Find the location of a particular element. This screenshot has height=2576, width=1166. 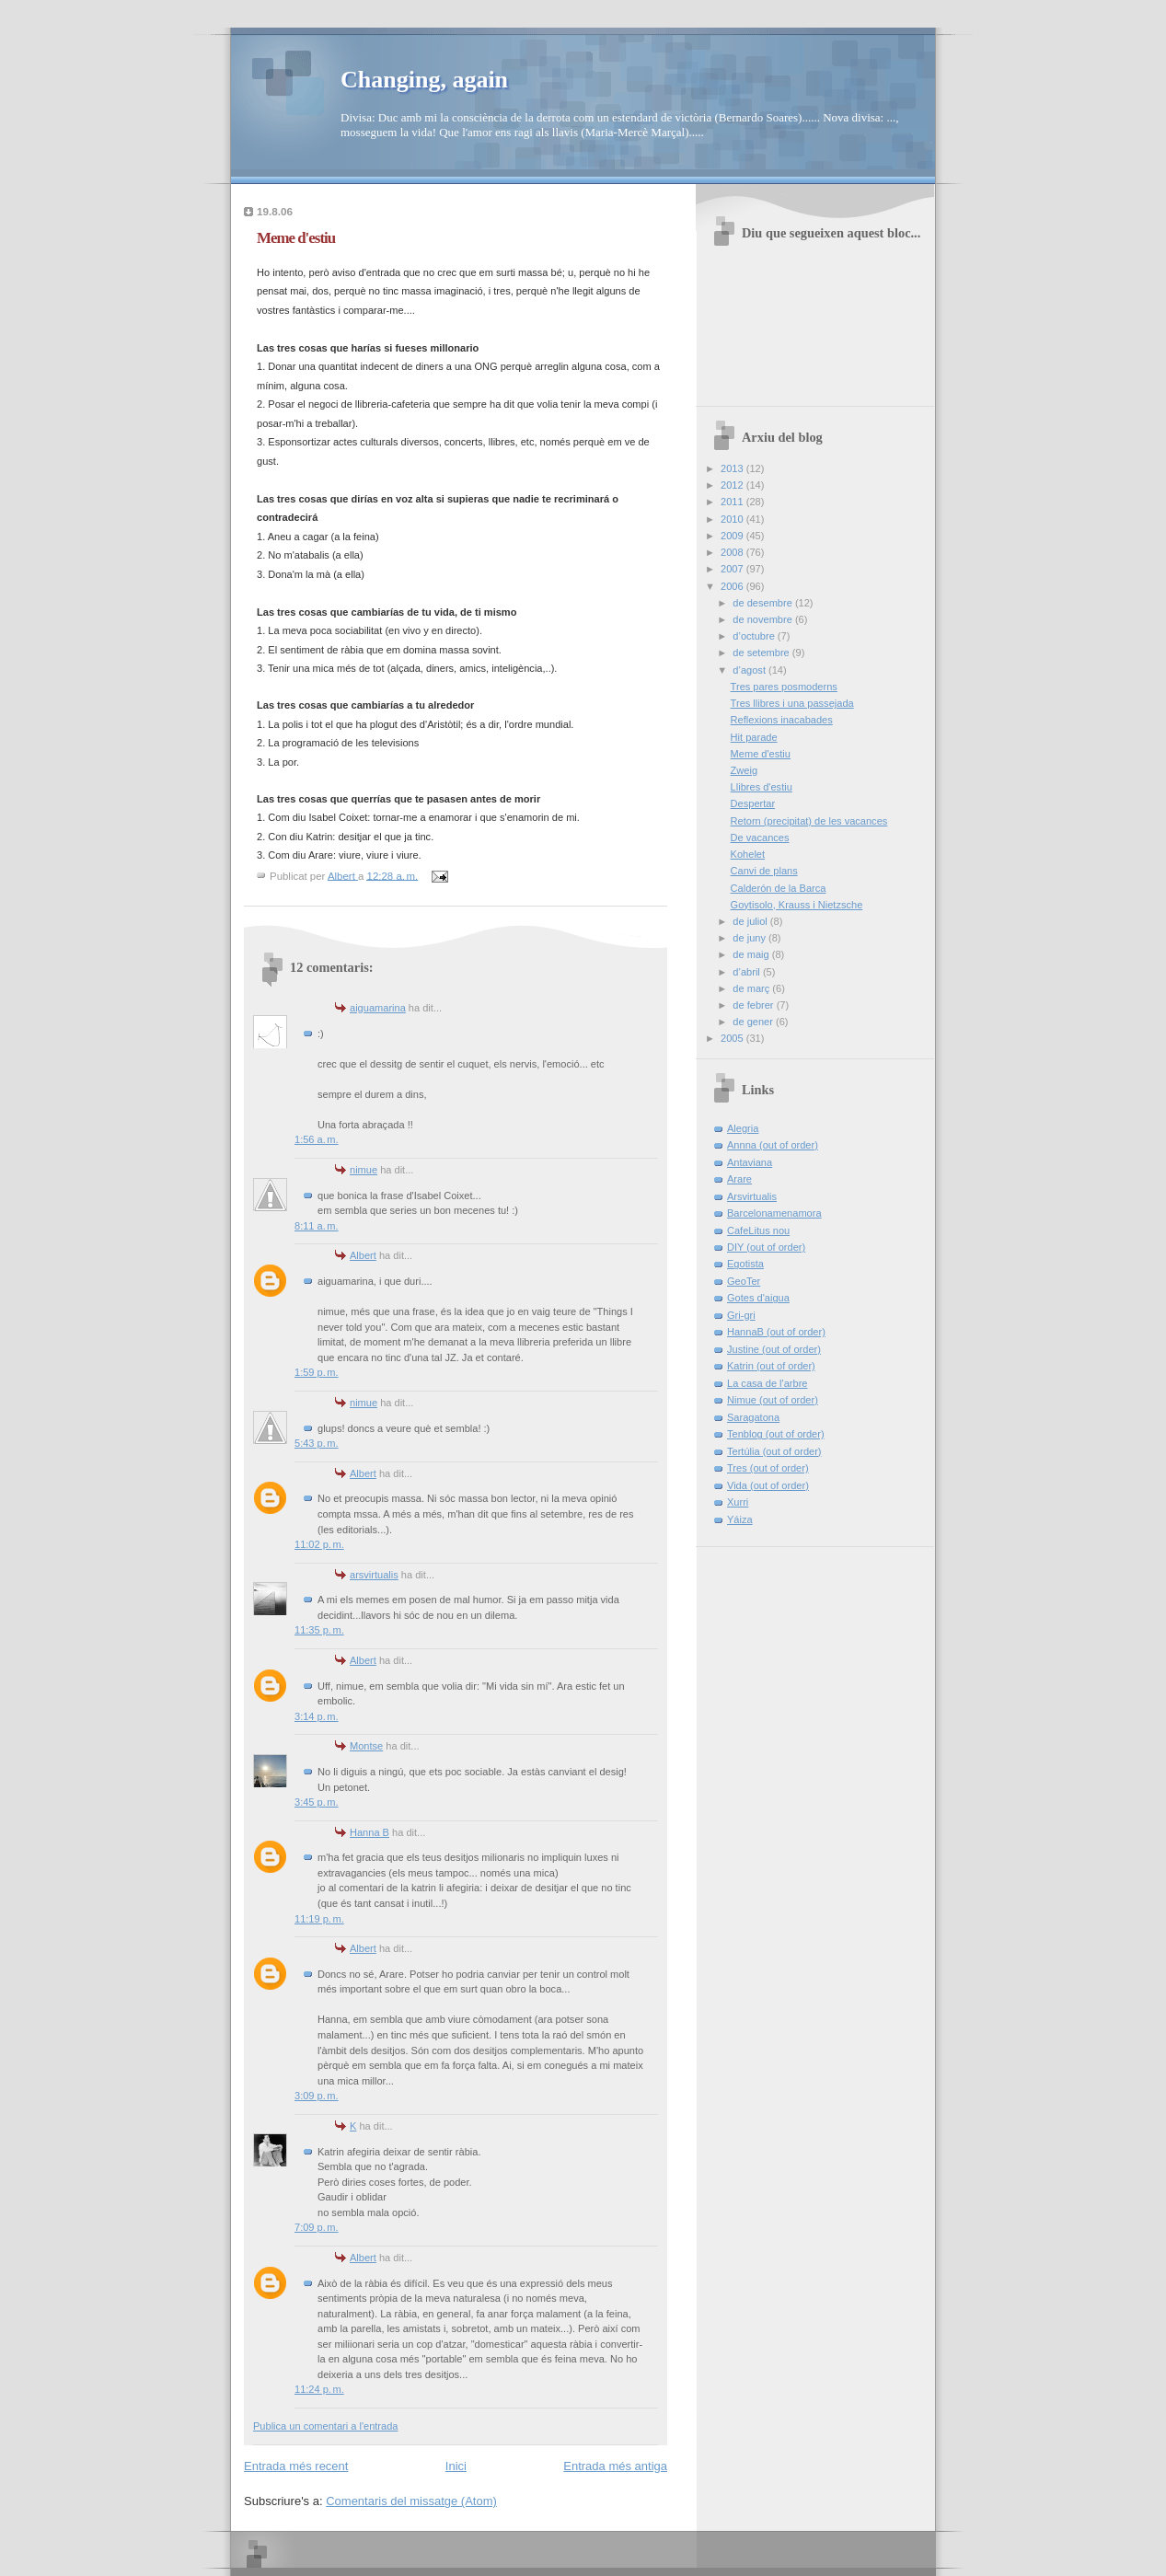

Saragatona is located at coordinates (753, 1417).